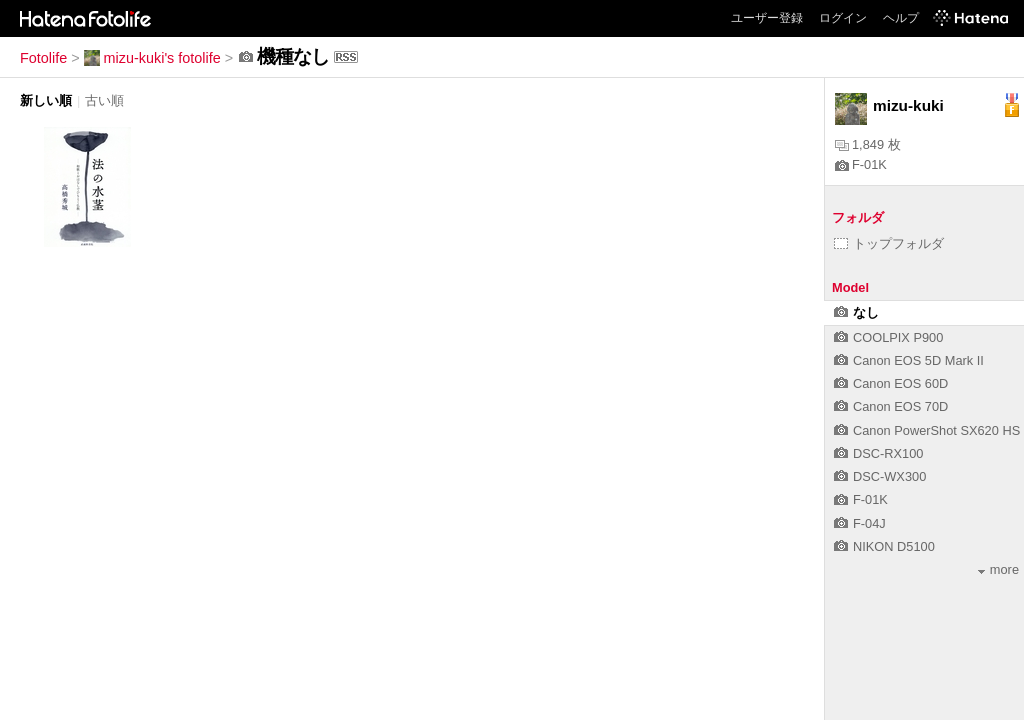 The height and width of the screenshot is (720, 1024). What do you see at coordinates (889, 243) in the screenshot?
I see `トップフォルダ` at bounding box center [889, 243].